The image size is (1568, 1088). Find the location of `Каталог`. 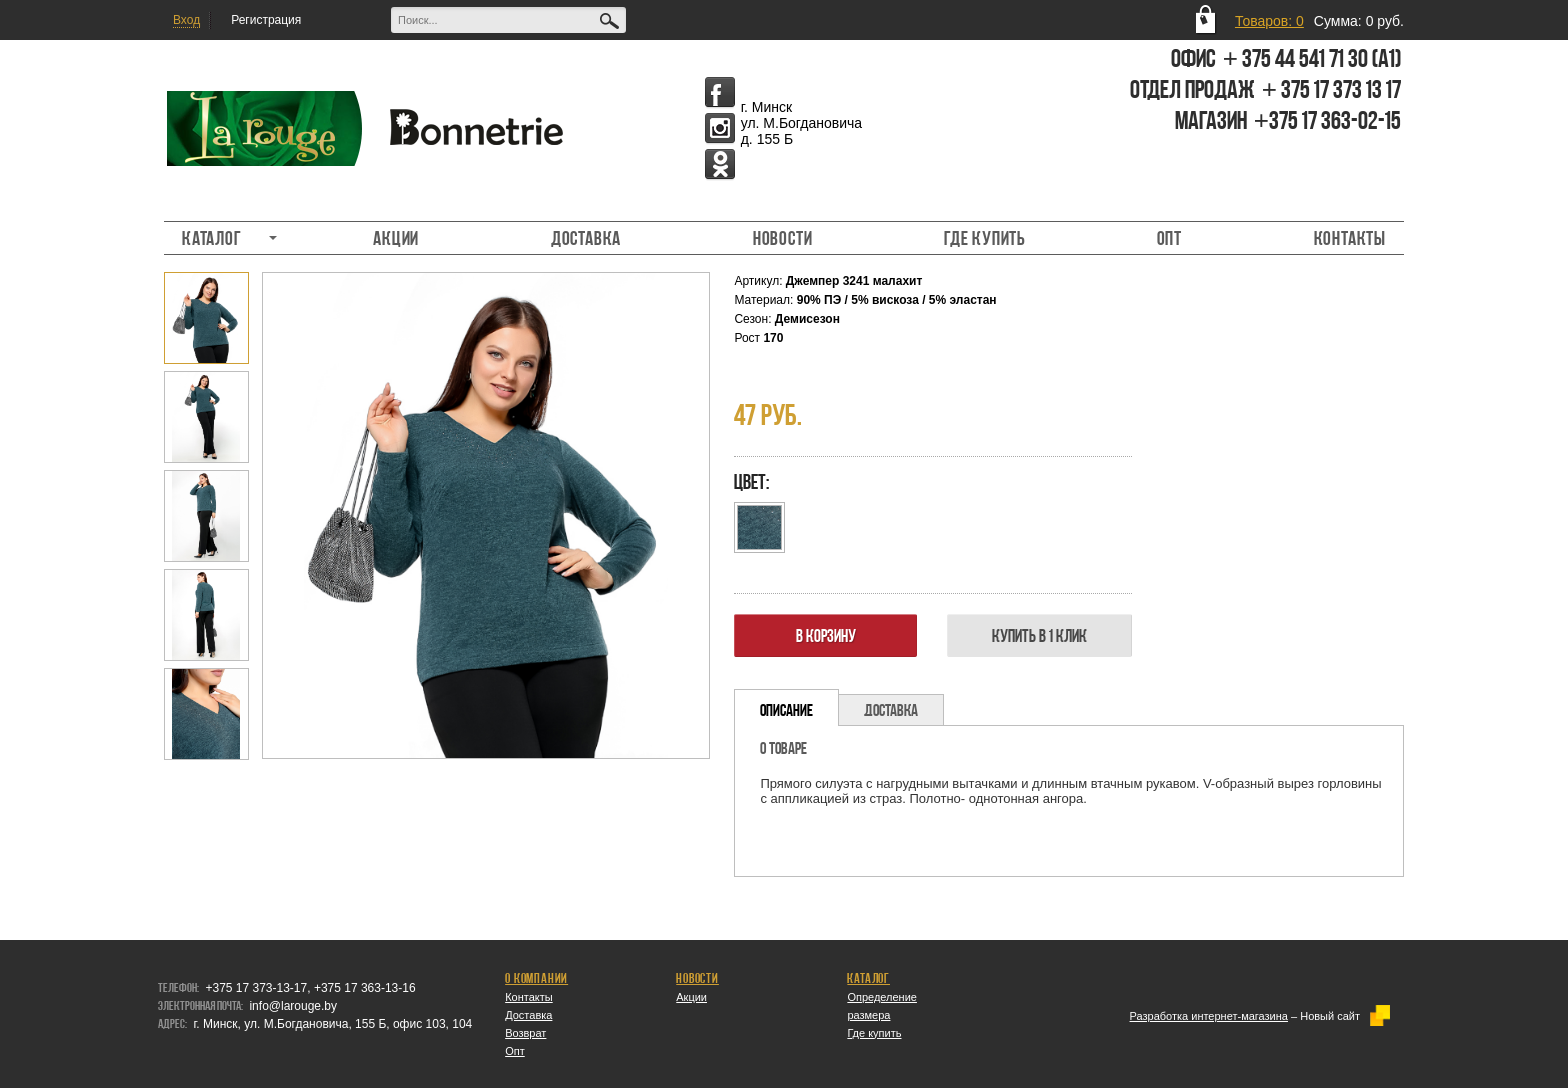

Каталог is located at coordinates (221, 238).